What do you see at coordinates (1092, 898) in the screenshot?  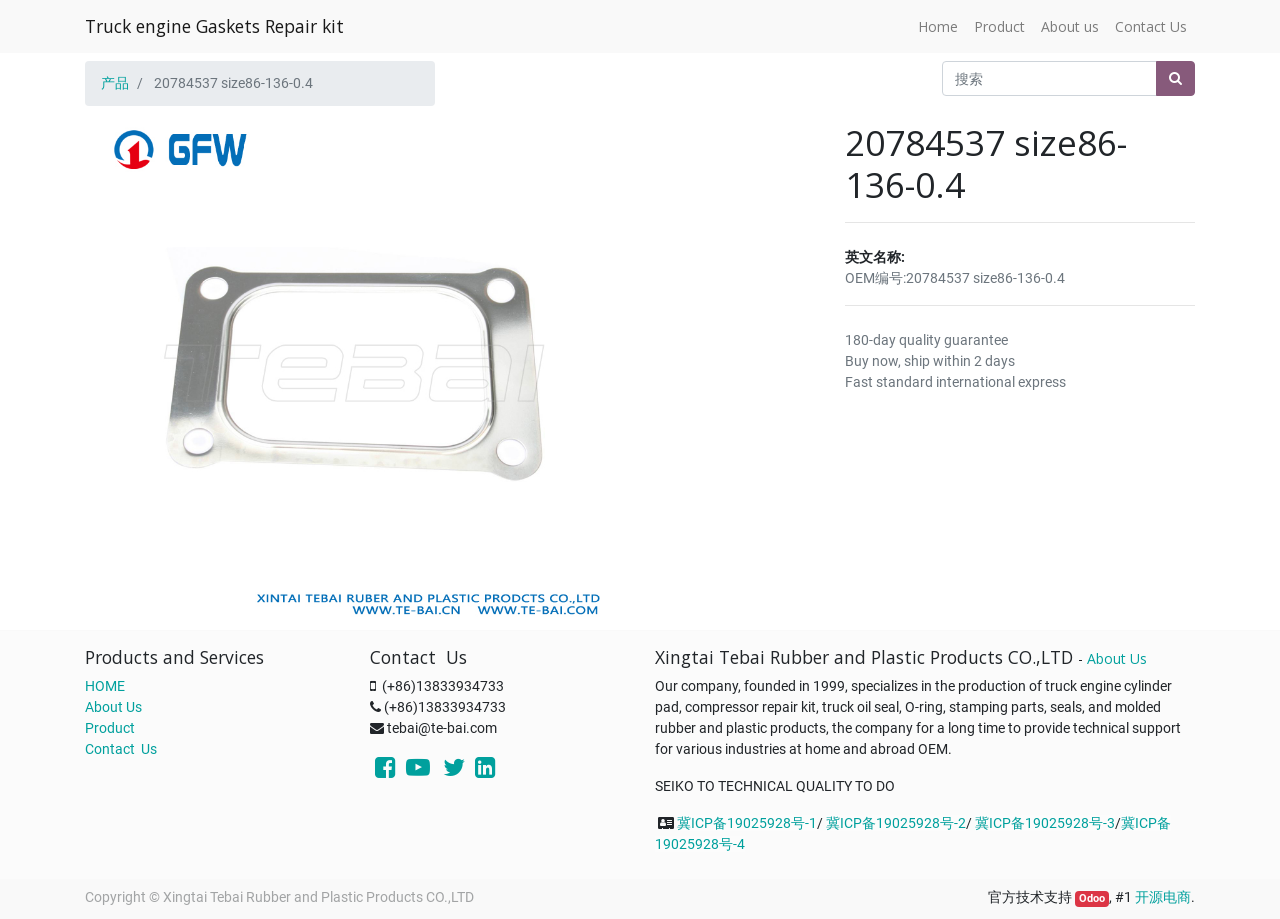 I see `Odoo` at bounding box center [1092, 898].